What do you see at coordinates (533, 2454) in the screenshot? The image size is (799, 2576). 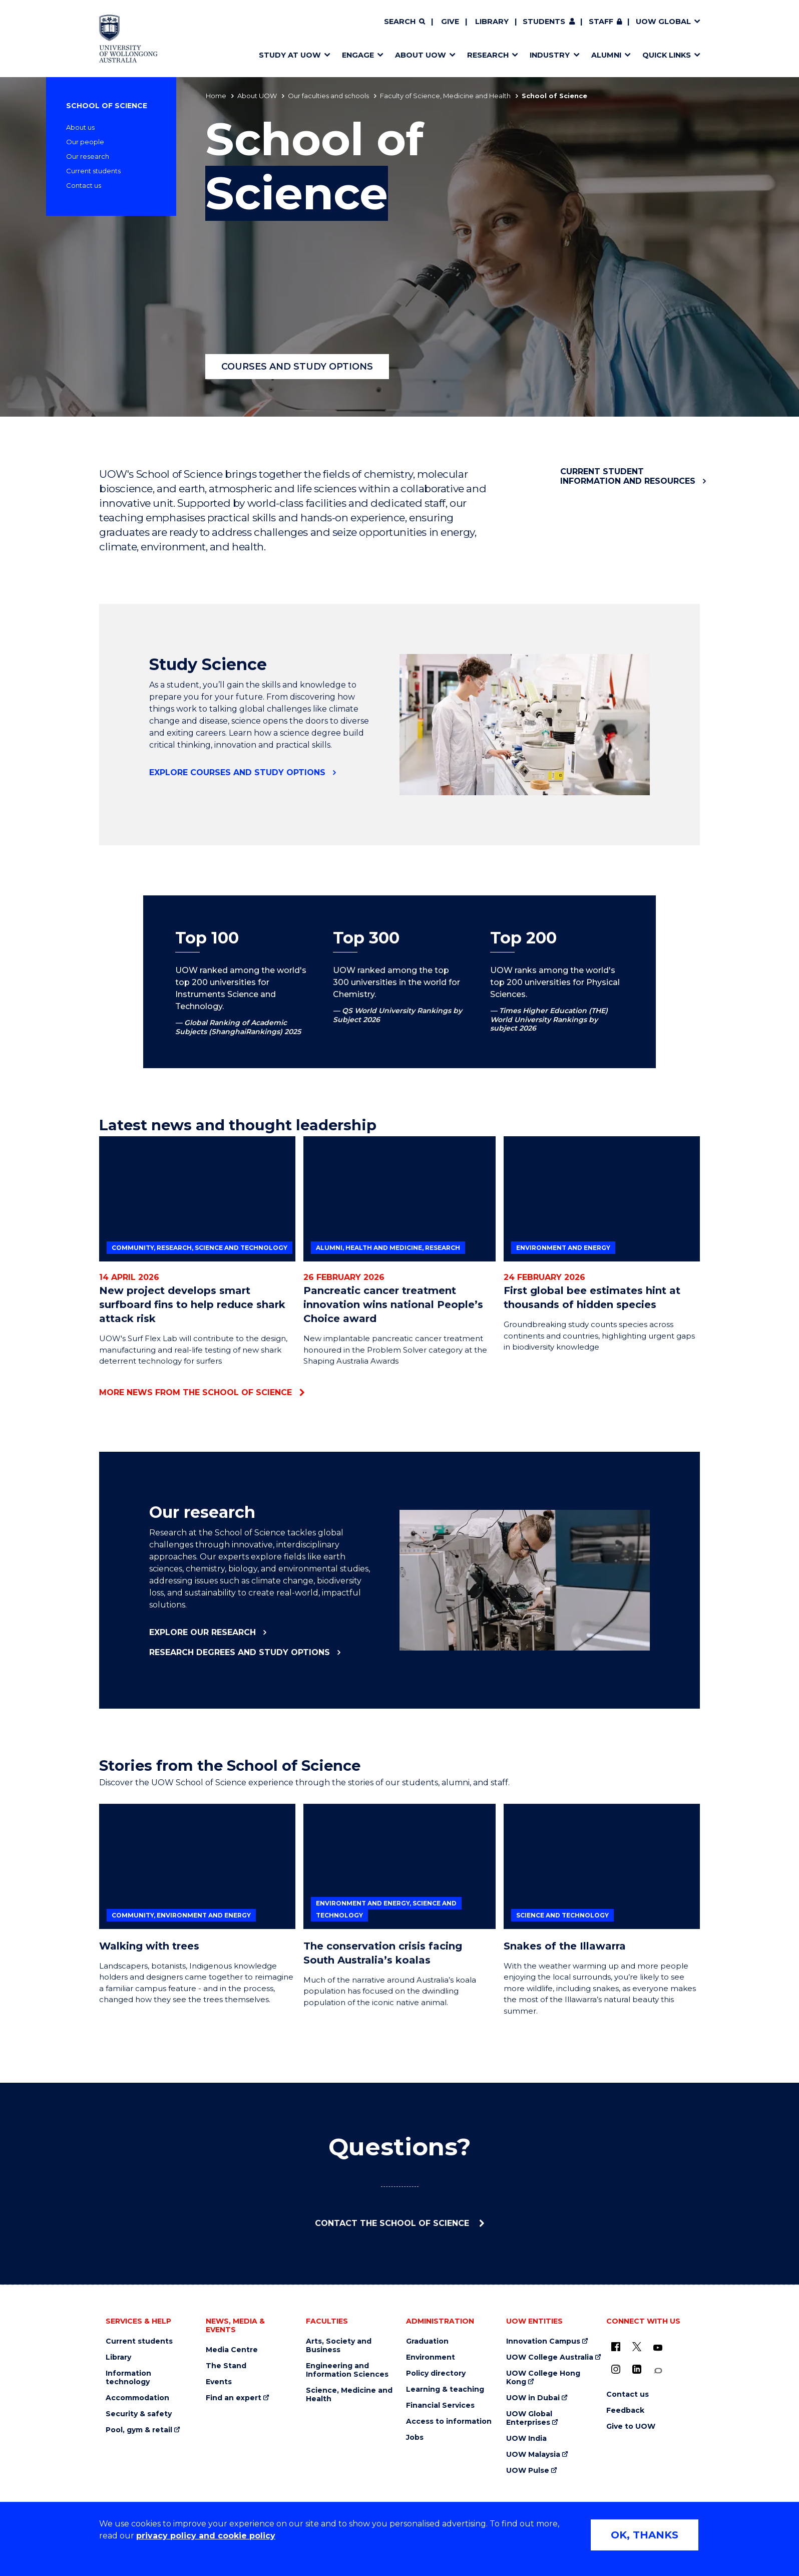 I see `UOW Malaysia [UOW Malaysia (external link)]` at bounding box center [533, 2454].